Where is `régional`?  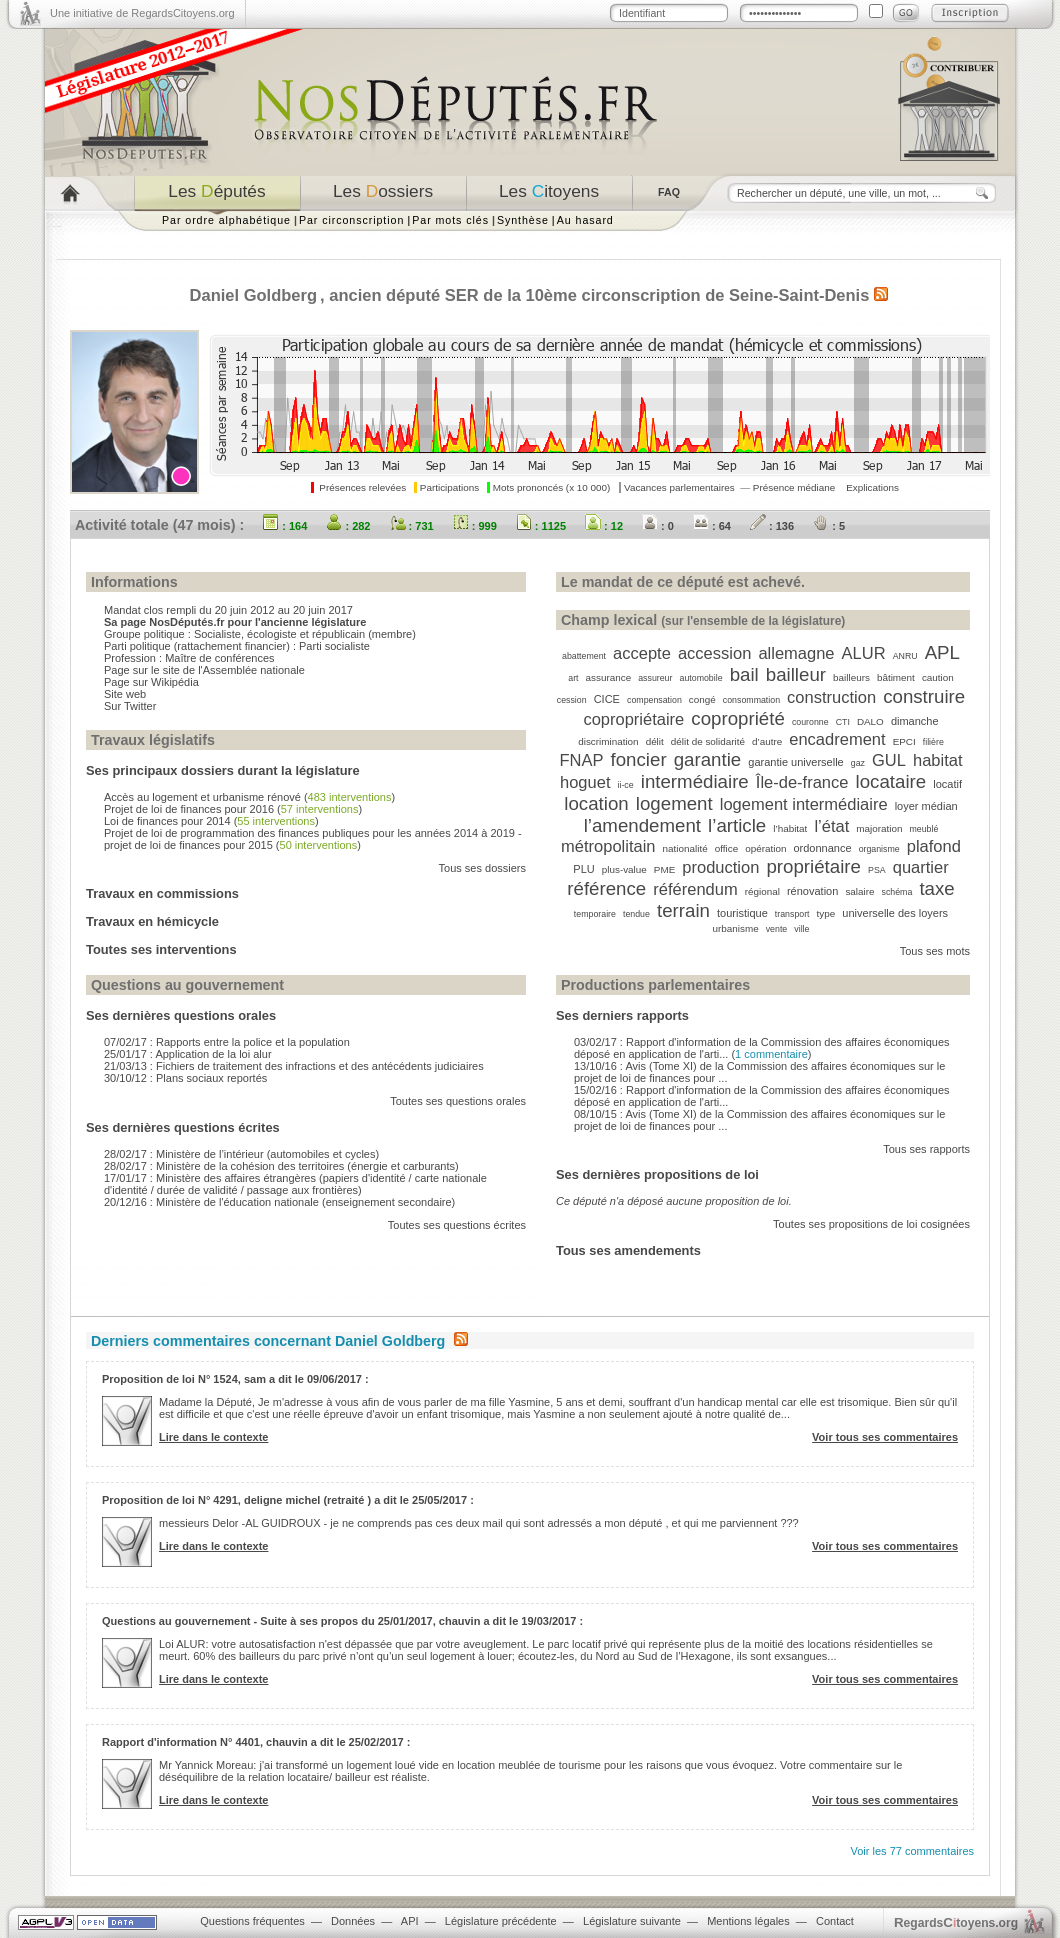 régional is located at coordinates (762, 891).